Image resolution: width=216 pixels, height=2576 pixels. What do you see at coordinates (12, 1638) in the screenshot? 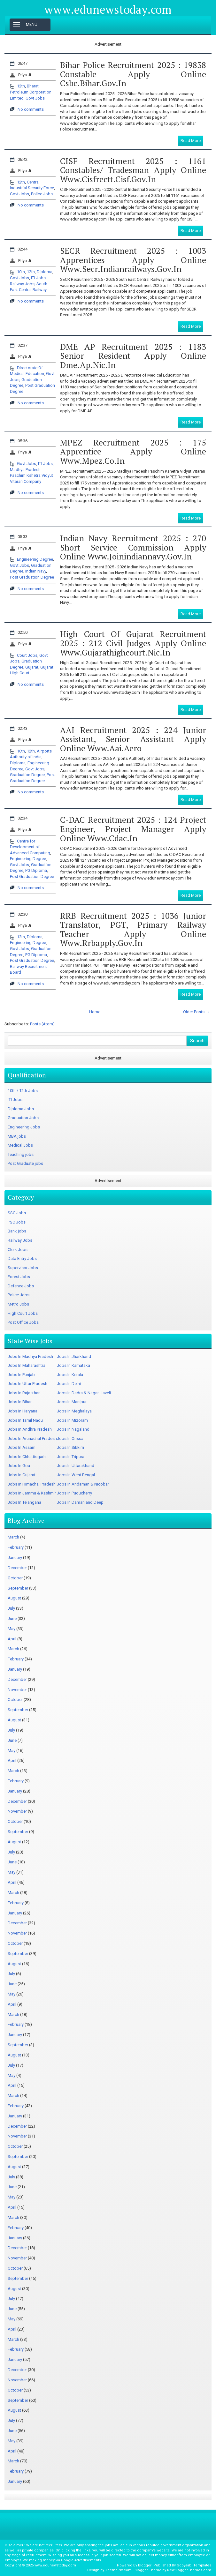
I see `April` at bounding box center [12, 1638].